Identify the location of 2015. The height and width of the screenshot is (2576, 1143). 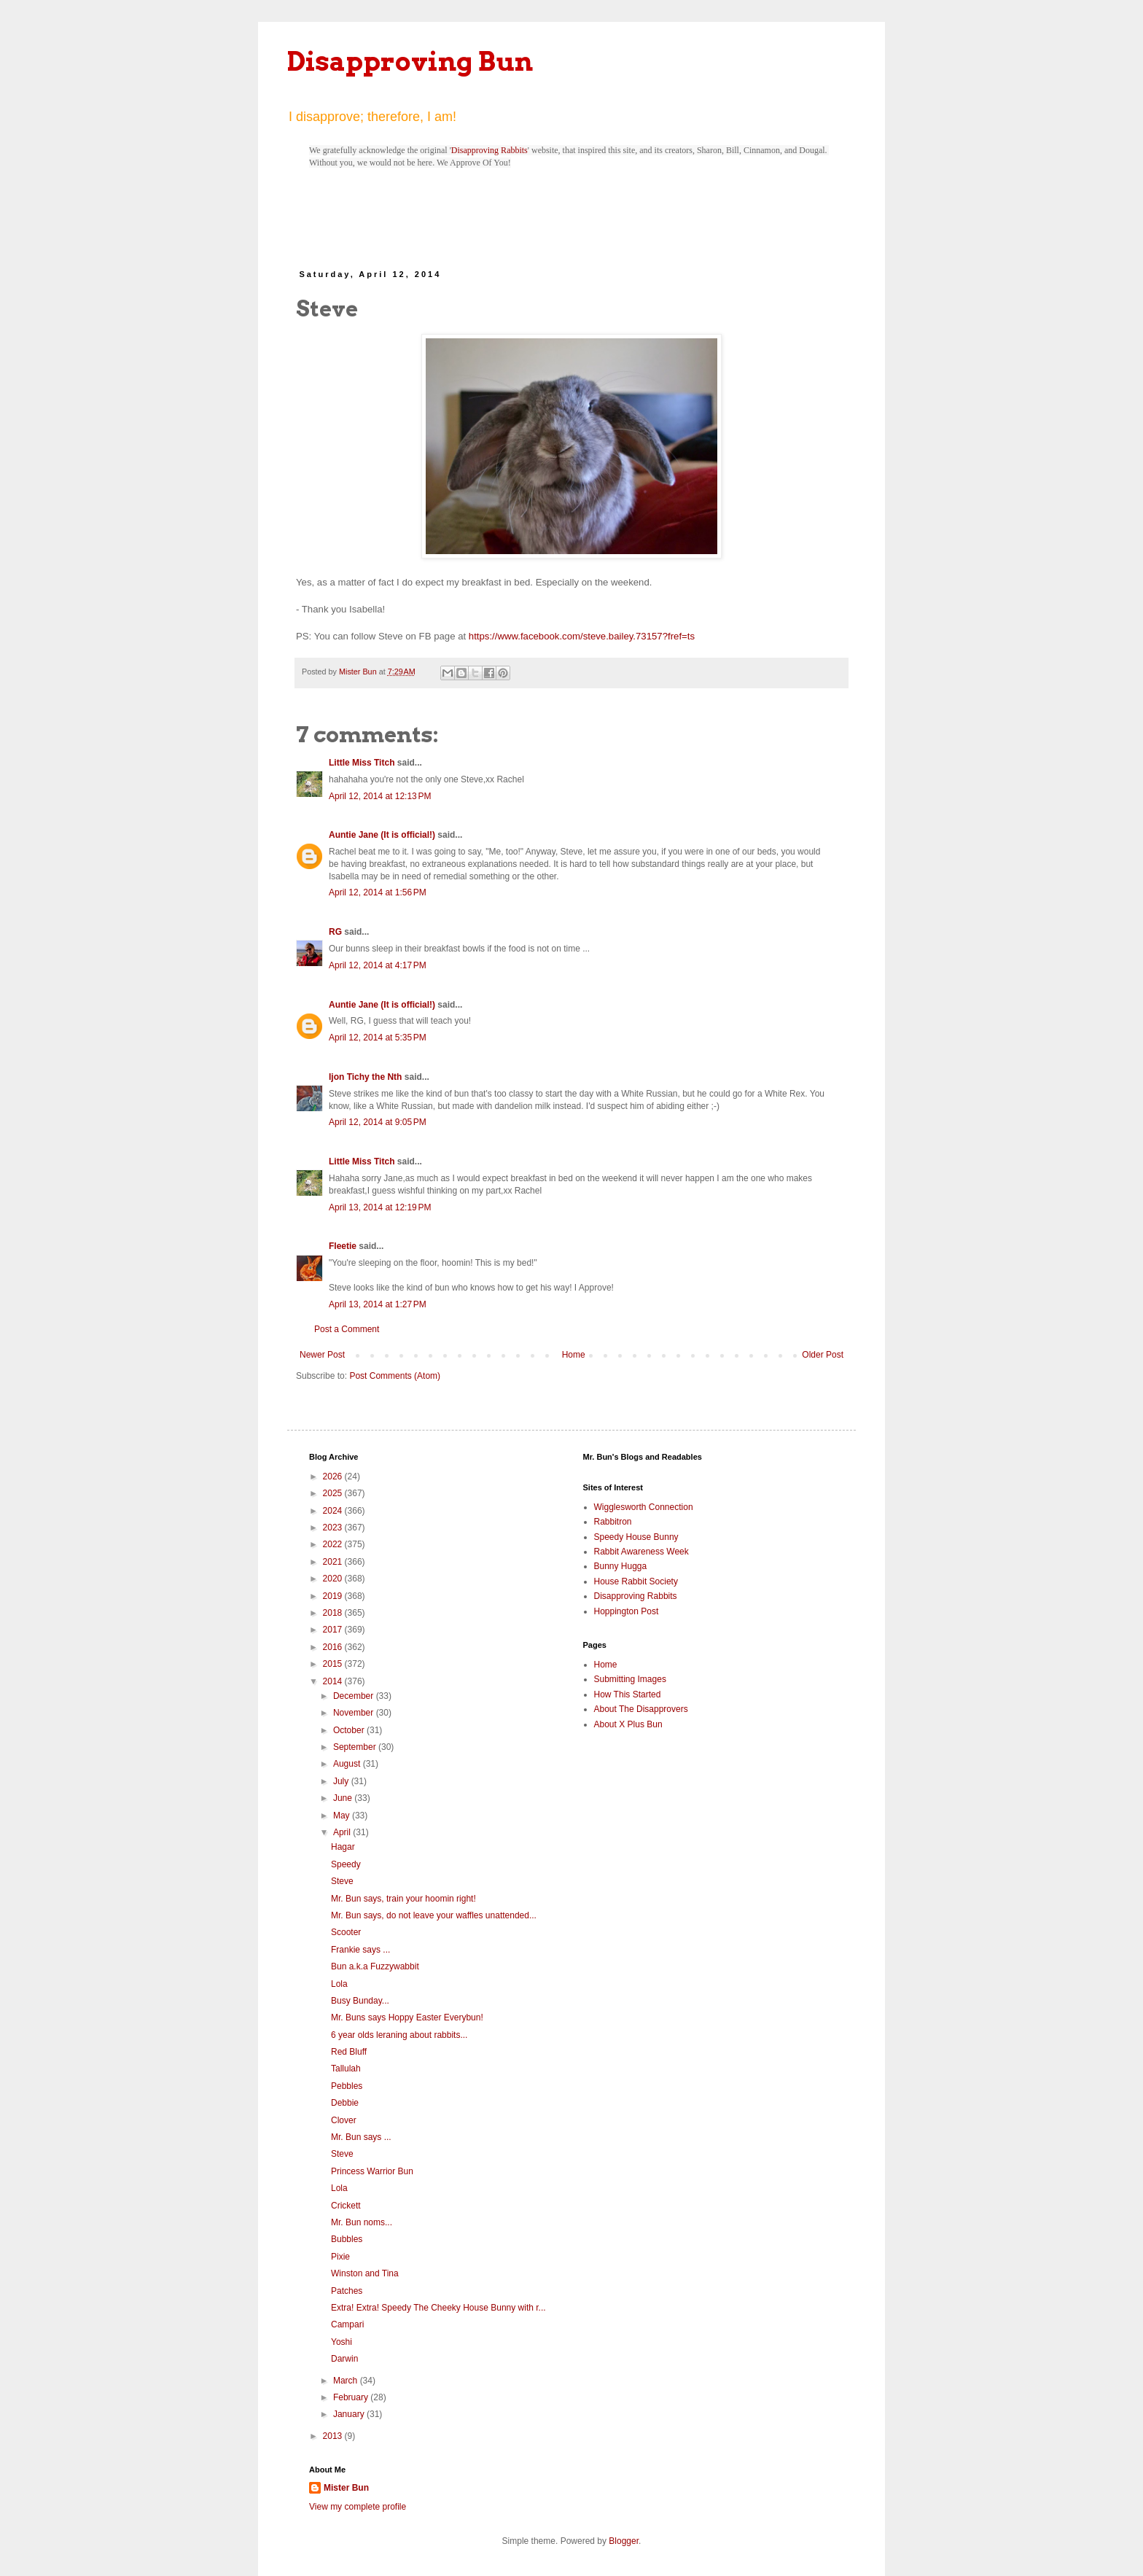
(334, 1664).